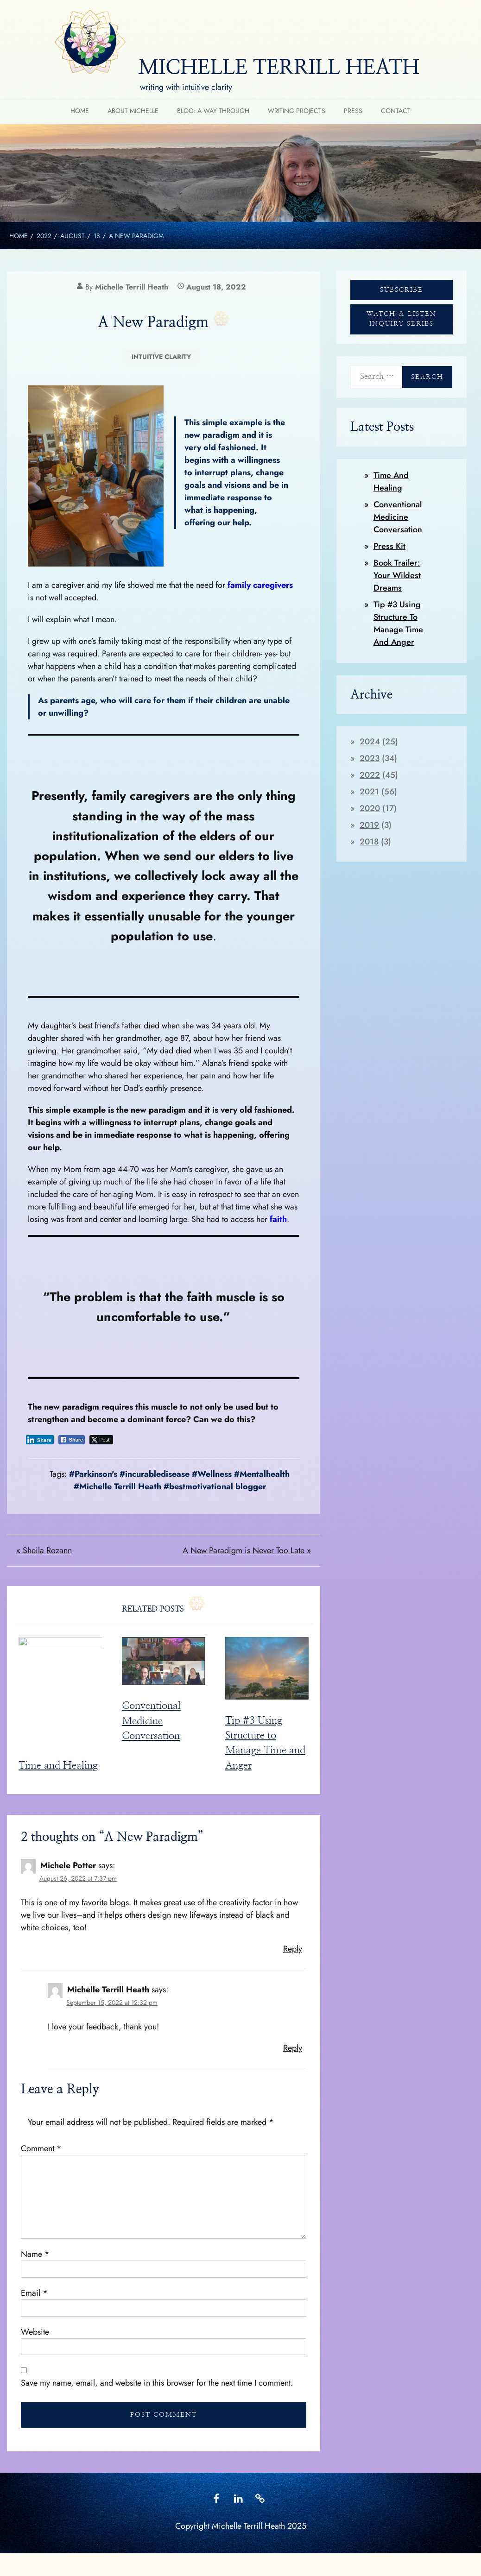  What do you see at coordinates (40, 1439) in the screenshot?
I see `[LinkedIn Share]` at bounding box center [40, 1439].